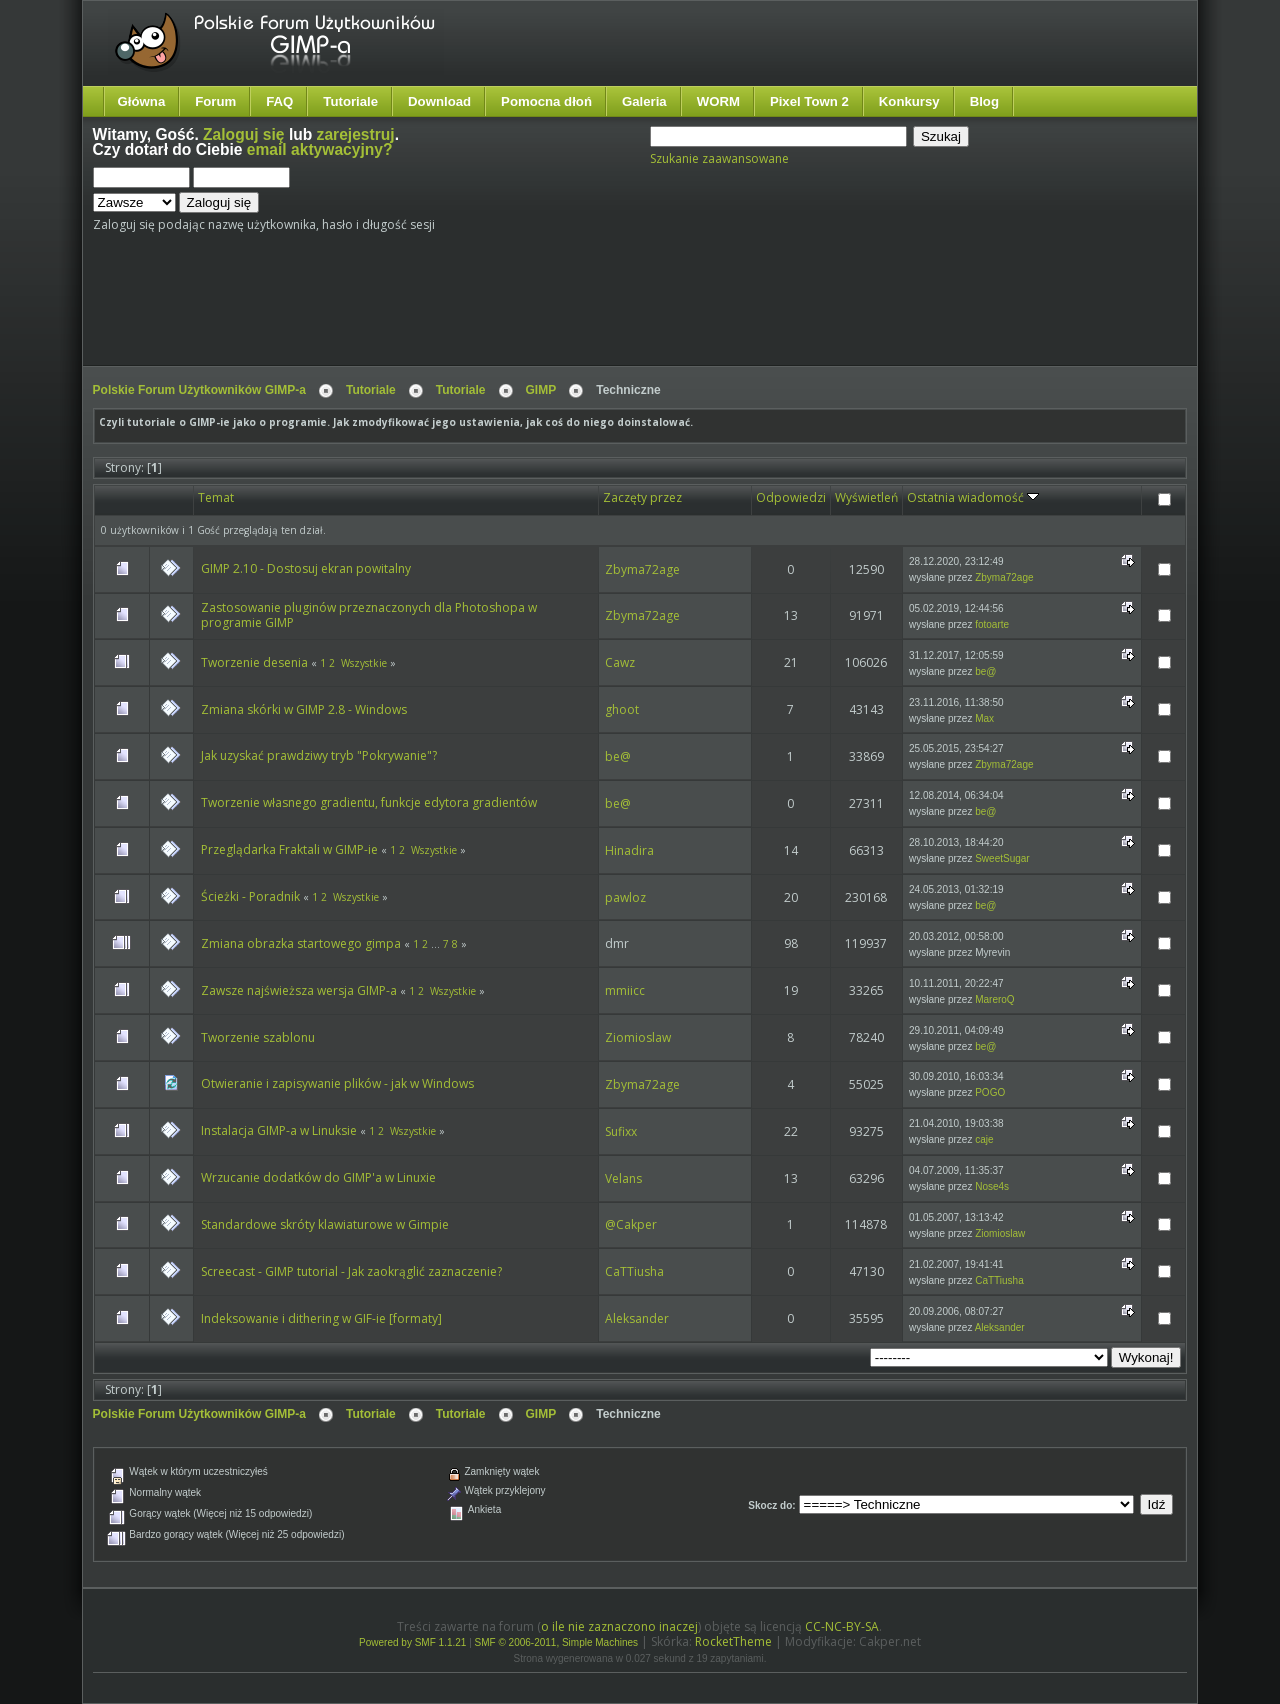 The width and height of the screenshot is (1280, 1704). What do you see at coordinates (620, 662) in the screenshot?
I see `Cawz` at bounding box center [620, 662].